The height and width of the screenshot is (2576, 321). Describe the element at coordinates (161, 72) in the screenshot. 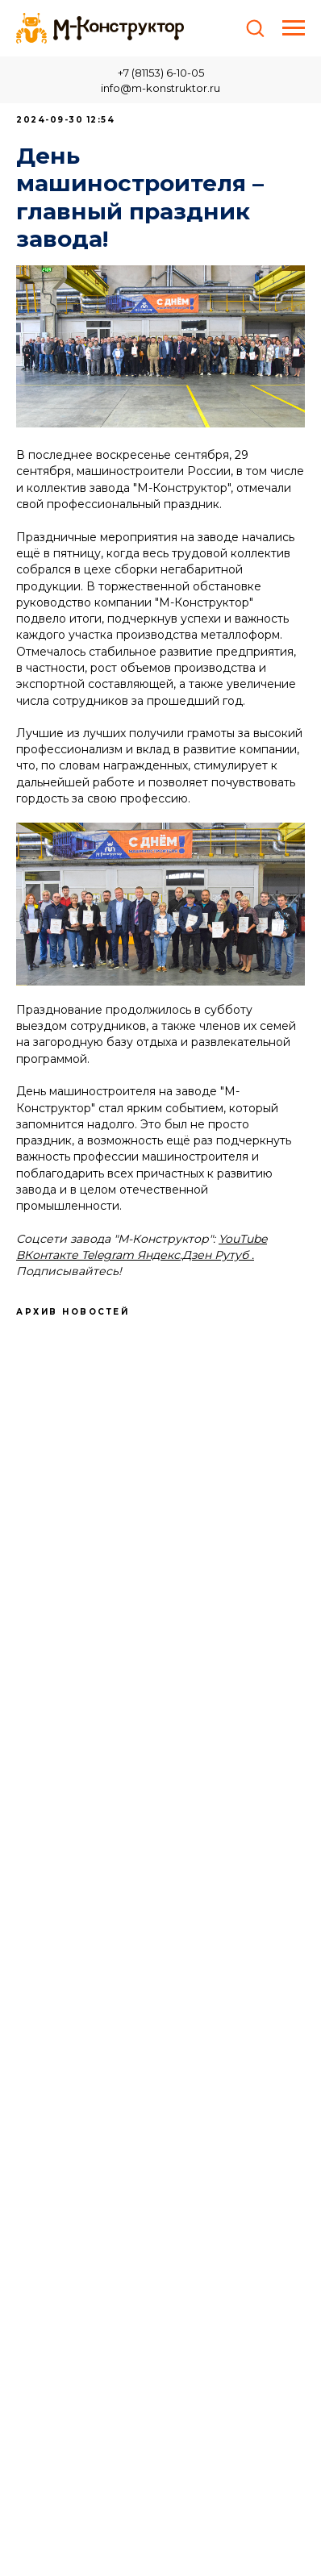

I see `+7 (81153) 6-10-05` at that location.